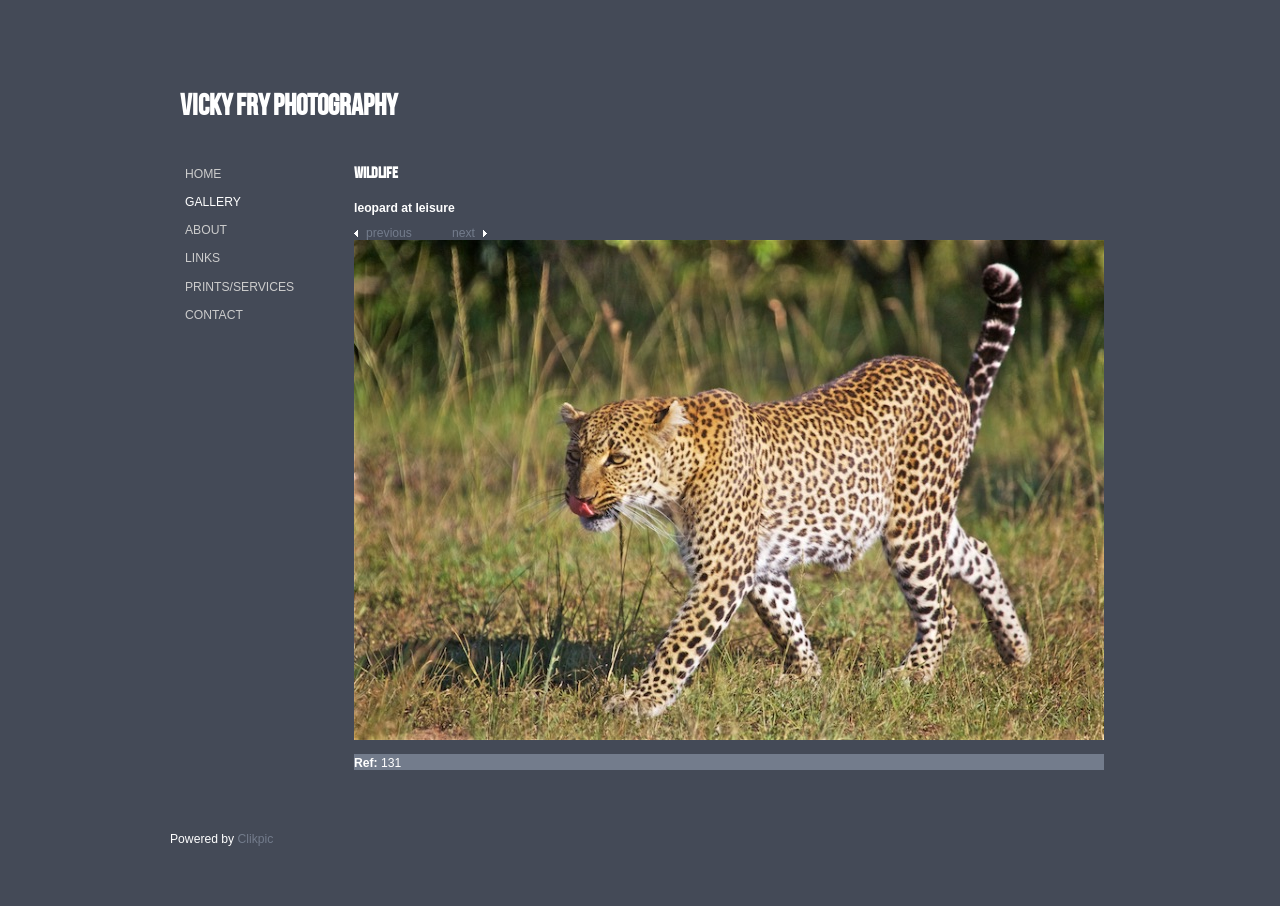 This screenshot has width=1280, height=906. I want to click on vicky fry photography, so click(288, 104).